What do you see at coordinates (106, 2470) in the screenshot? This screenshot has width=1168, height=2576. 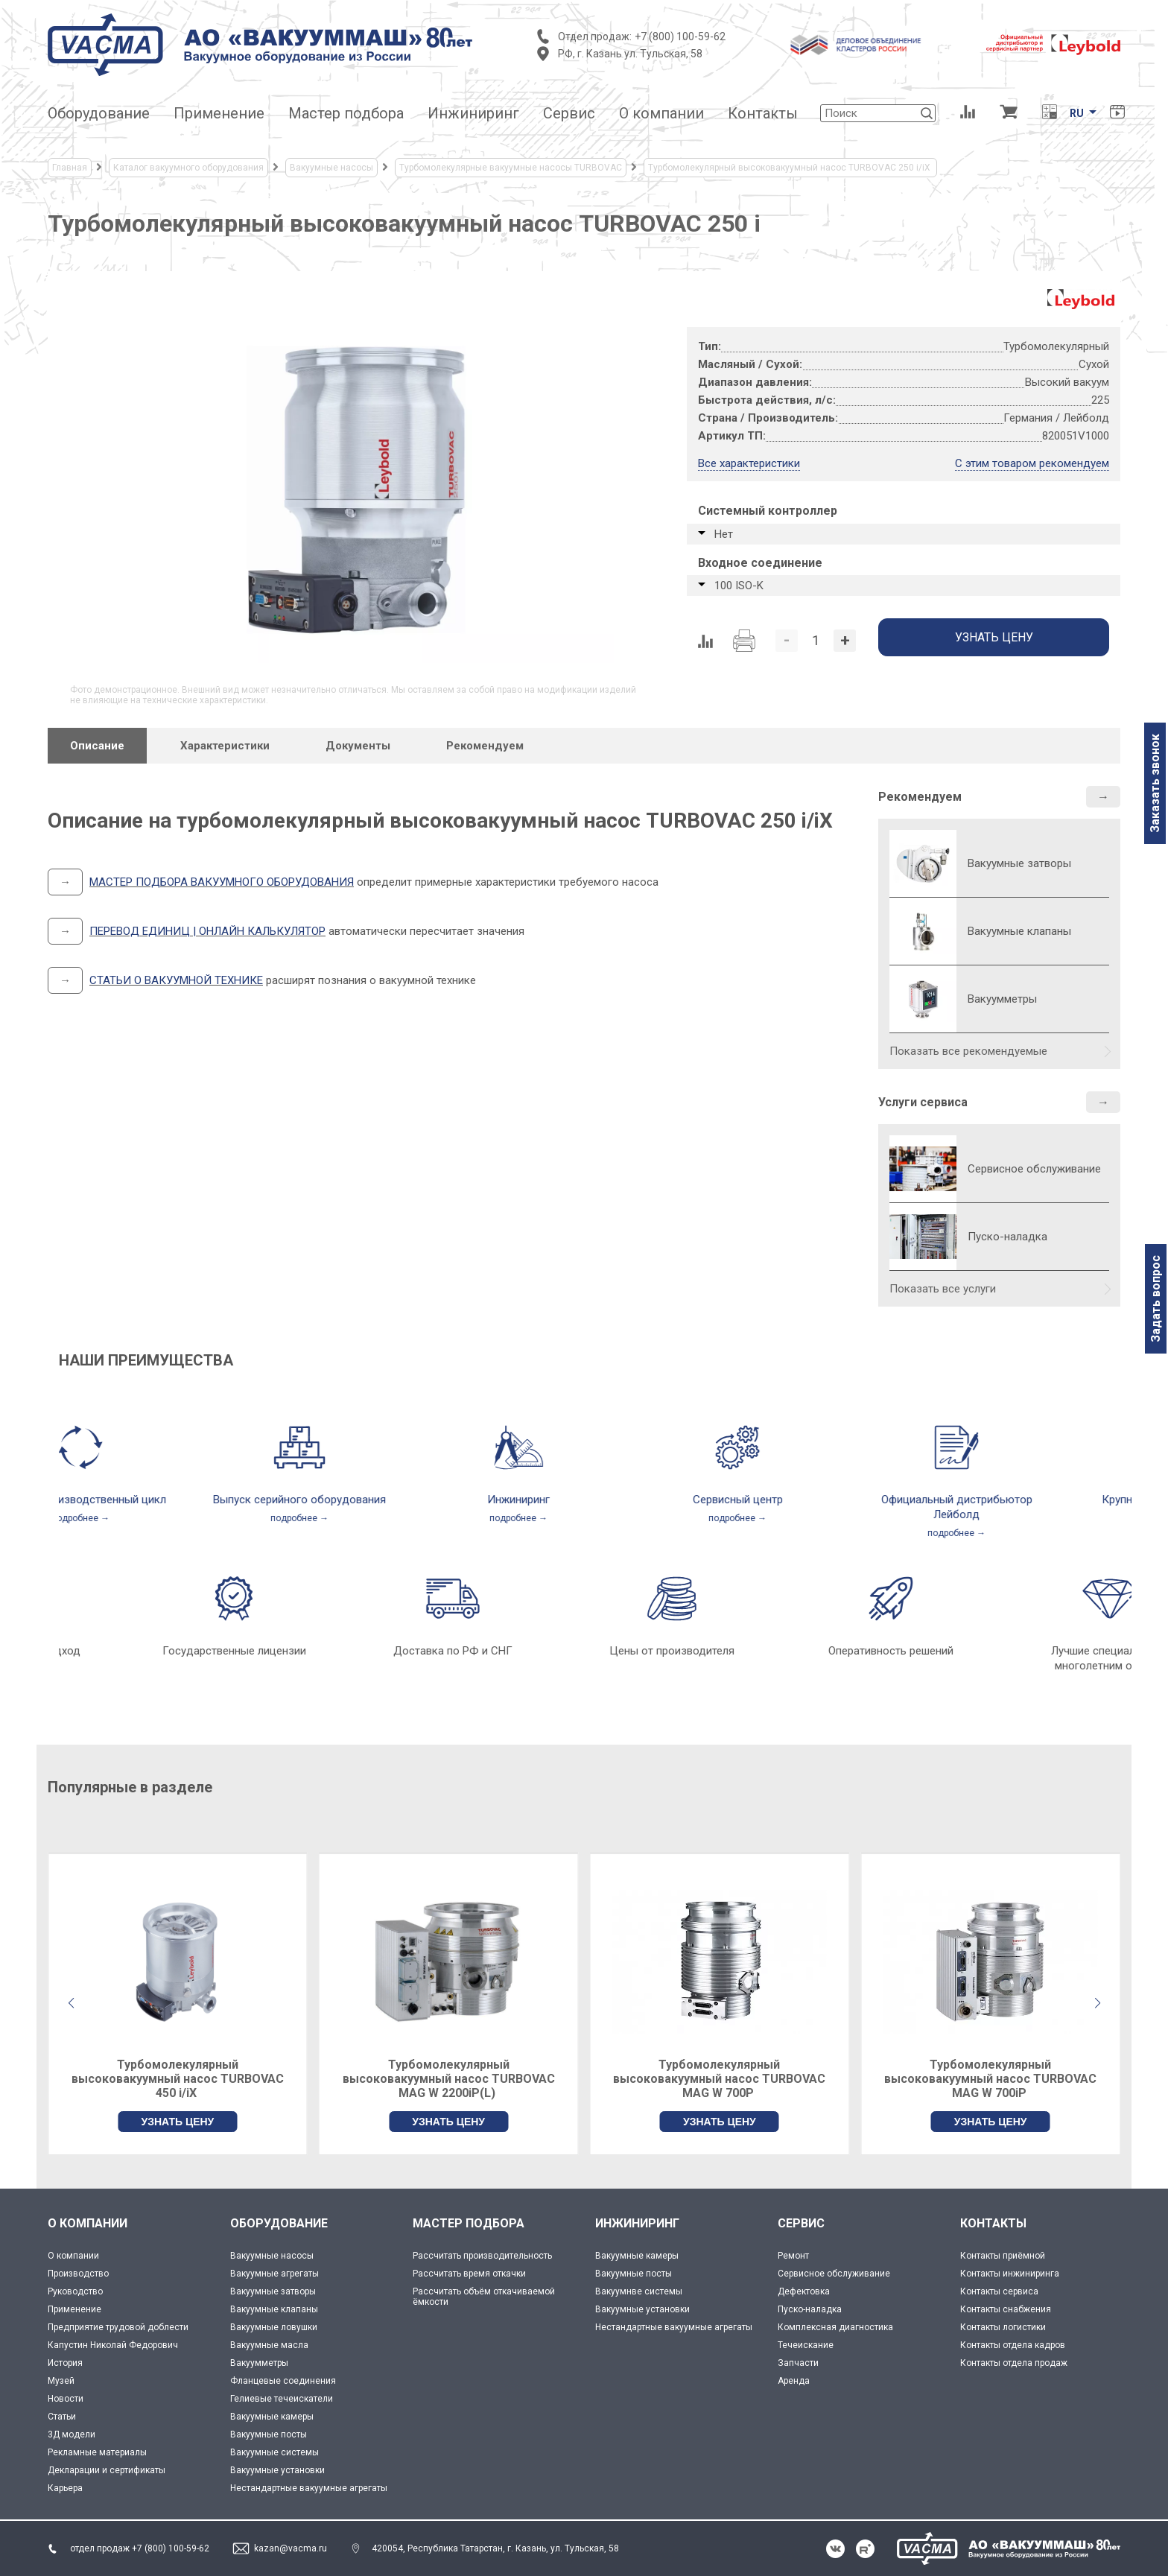 I see `Декларации и сертификаты` at bounding box center [106, 2470].